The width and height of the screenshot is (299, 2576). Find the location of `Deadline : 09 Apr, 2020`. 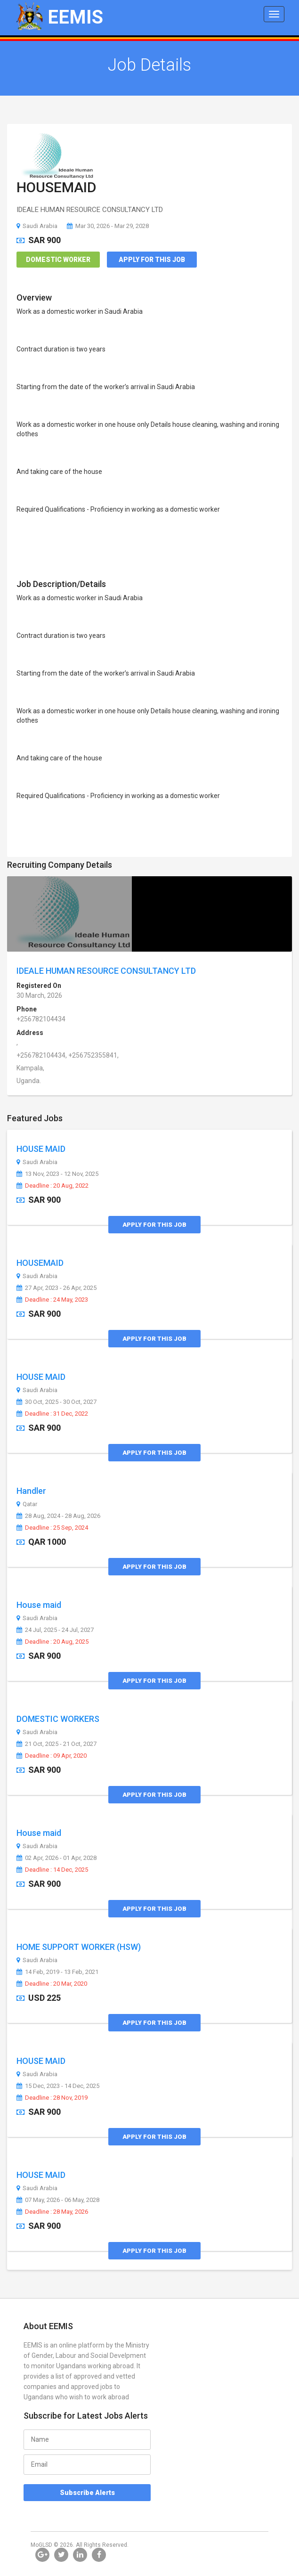

Deadline : 09 Apr, 2020 is located at coordinates (51, 1756).